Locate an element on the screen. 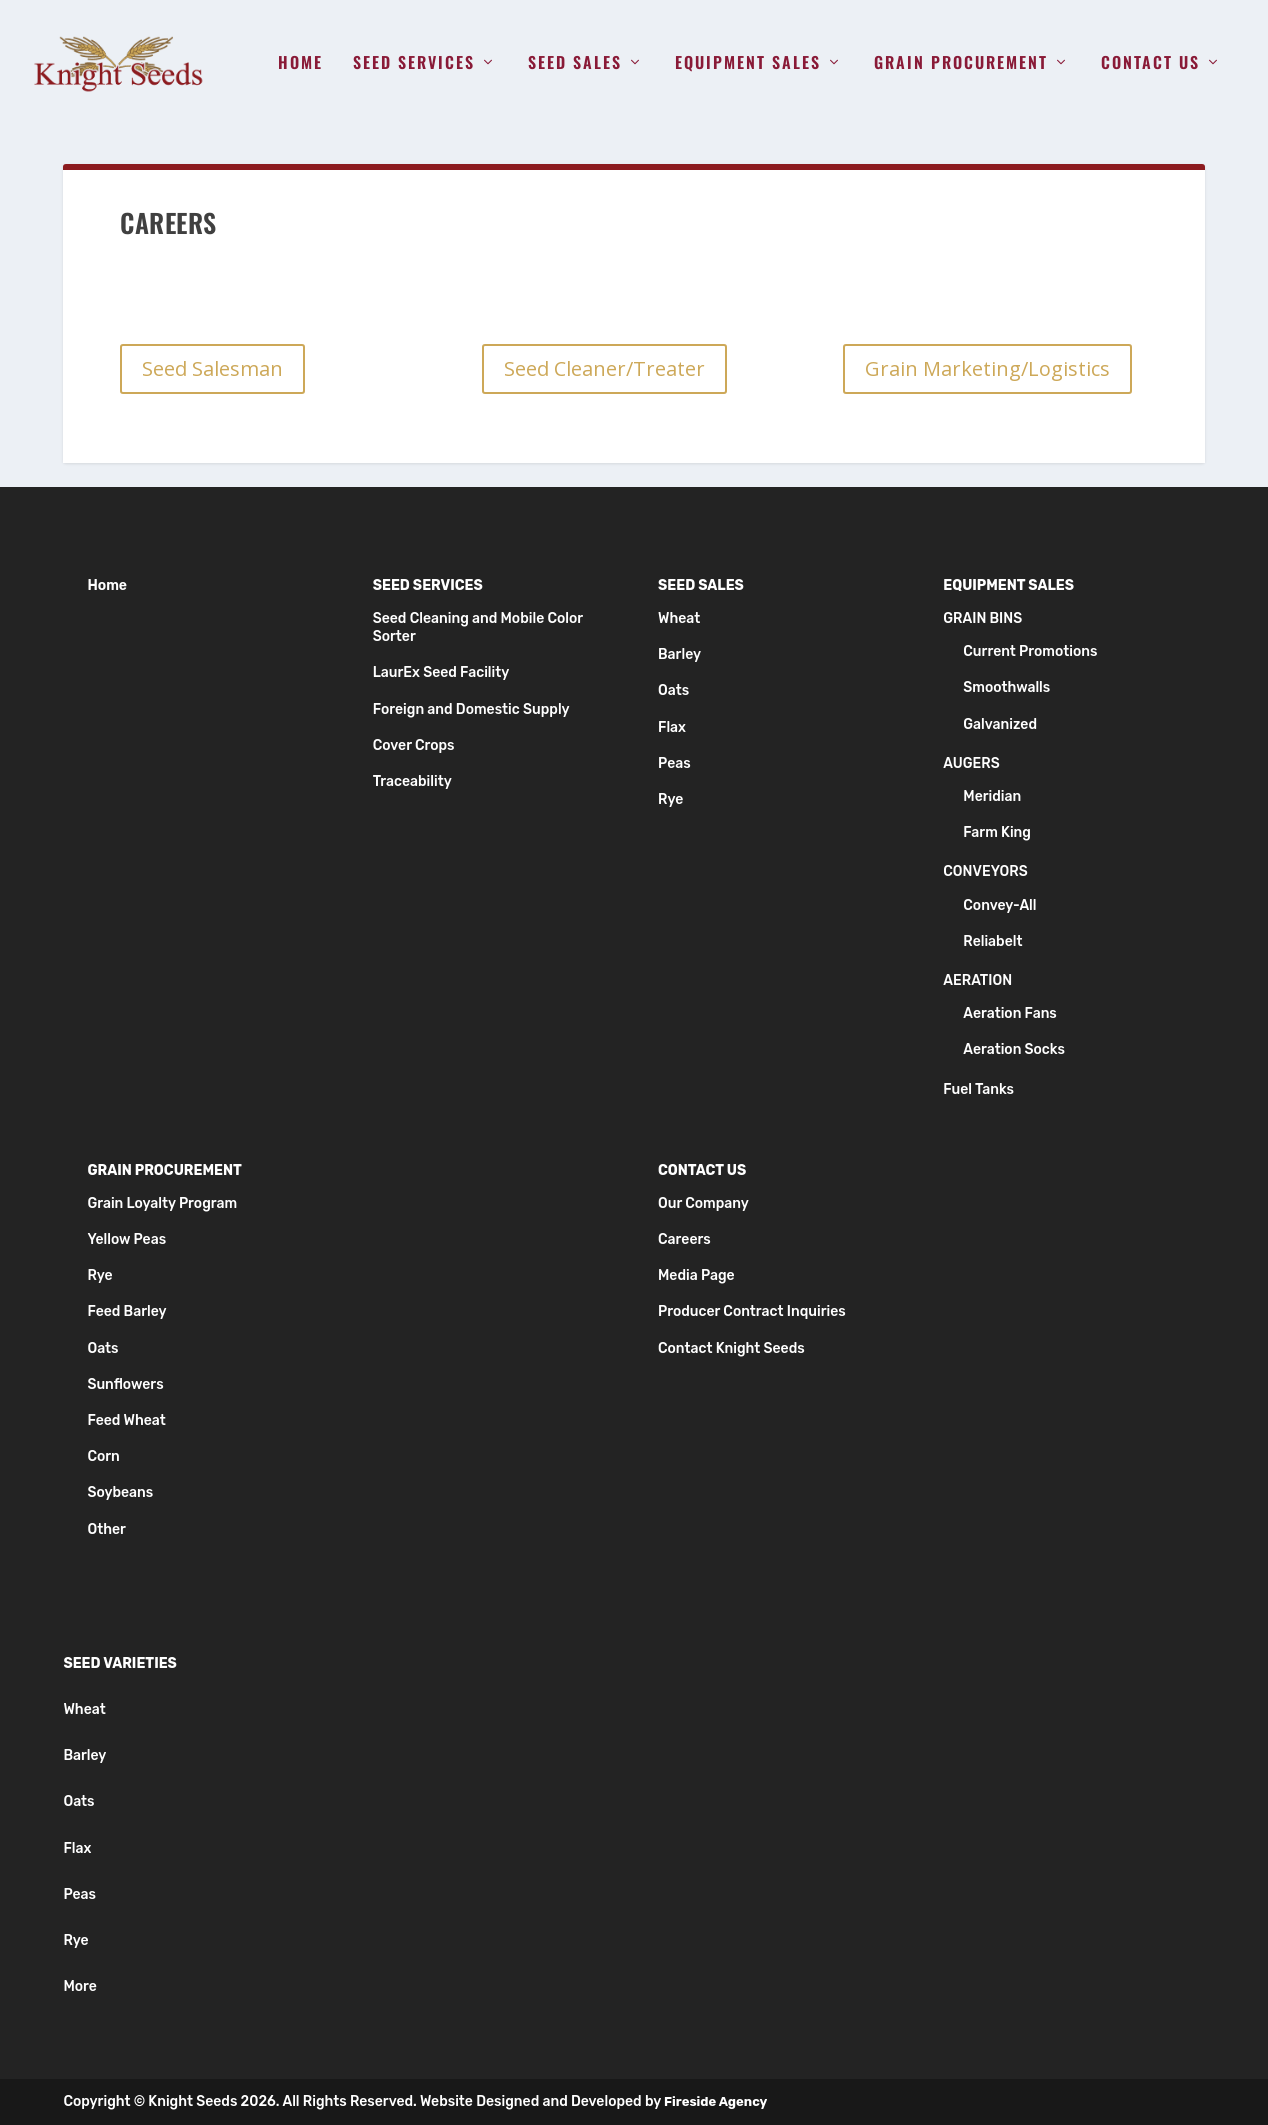  Fireside Agency is located at coordinates (715, 2101).